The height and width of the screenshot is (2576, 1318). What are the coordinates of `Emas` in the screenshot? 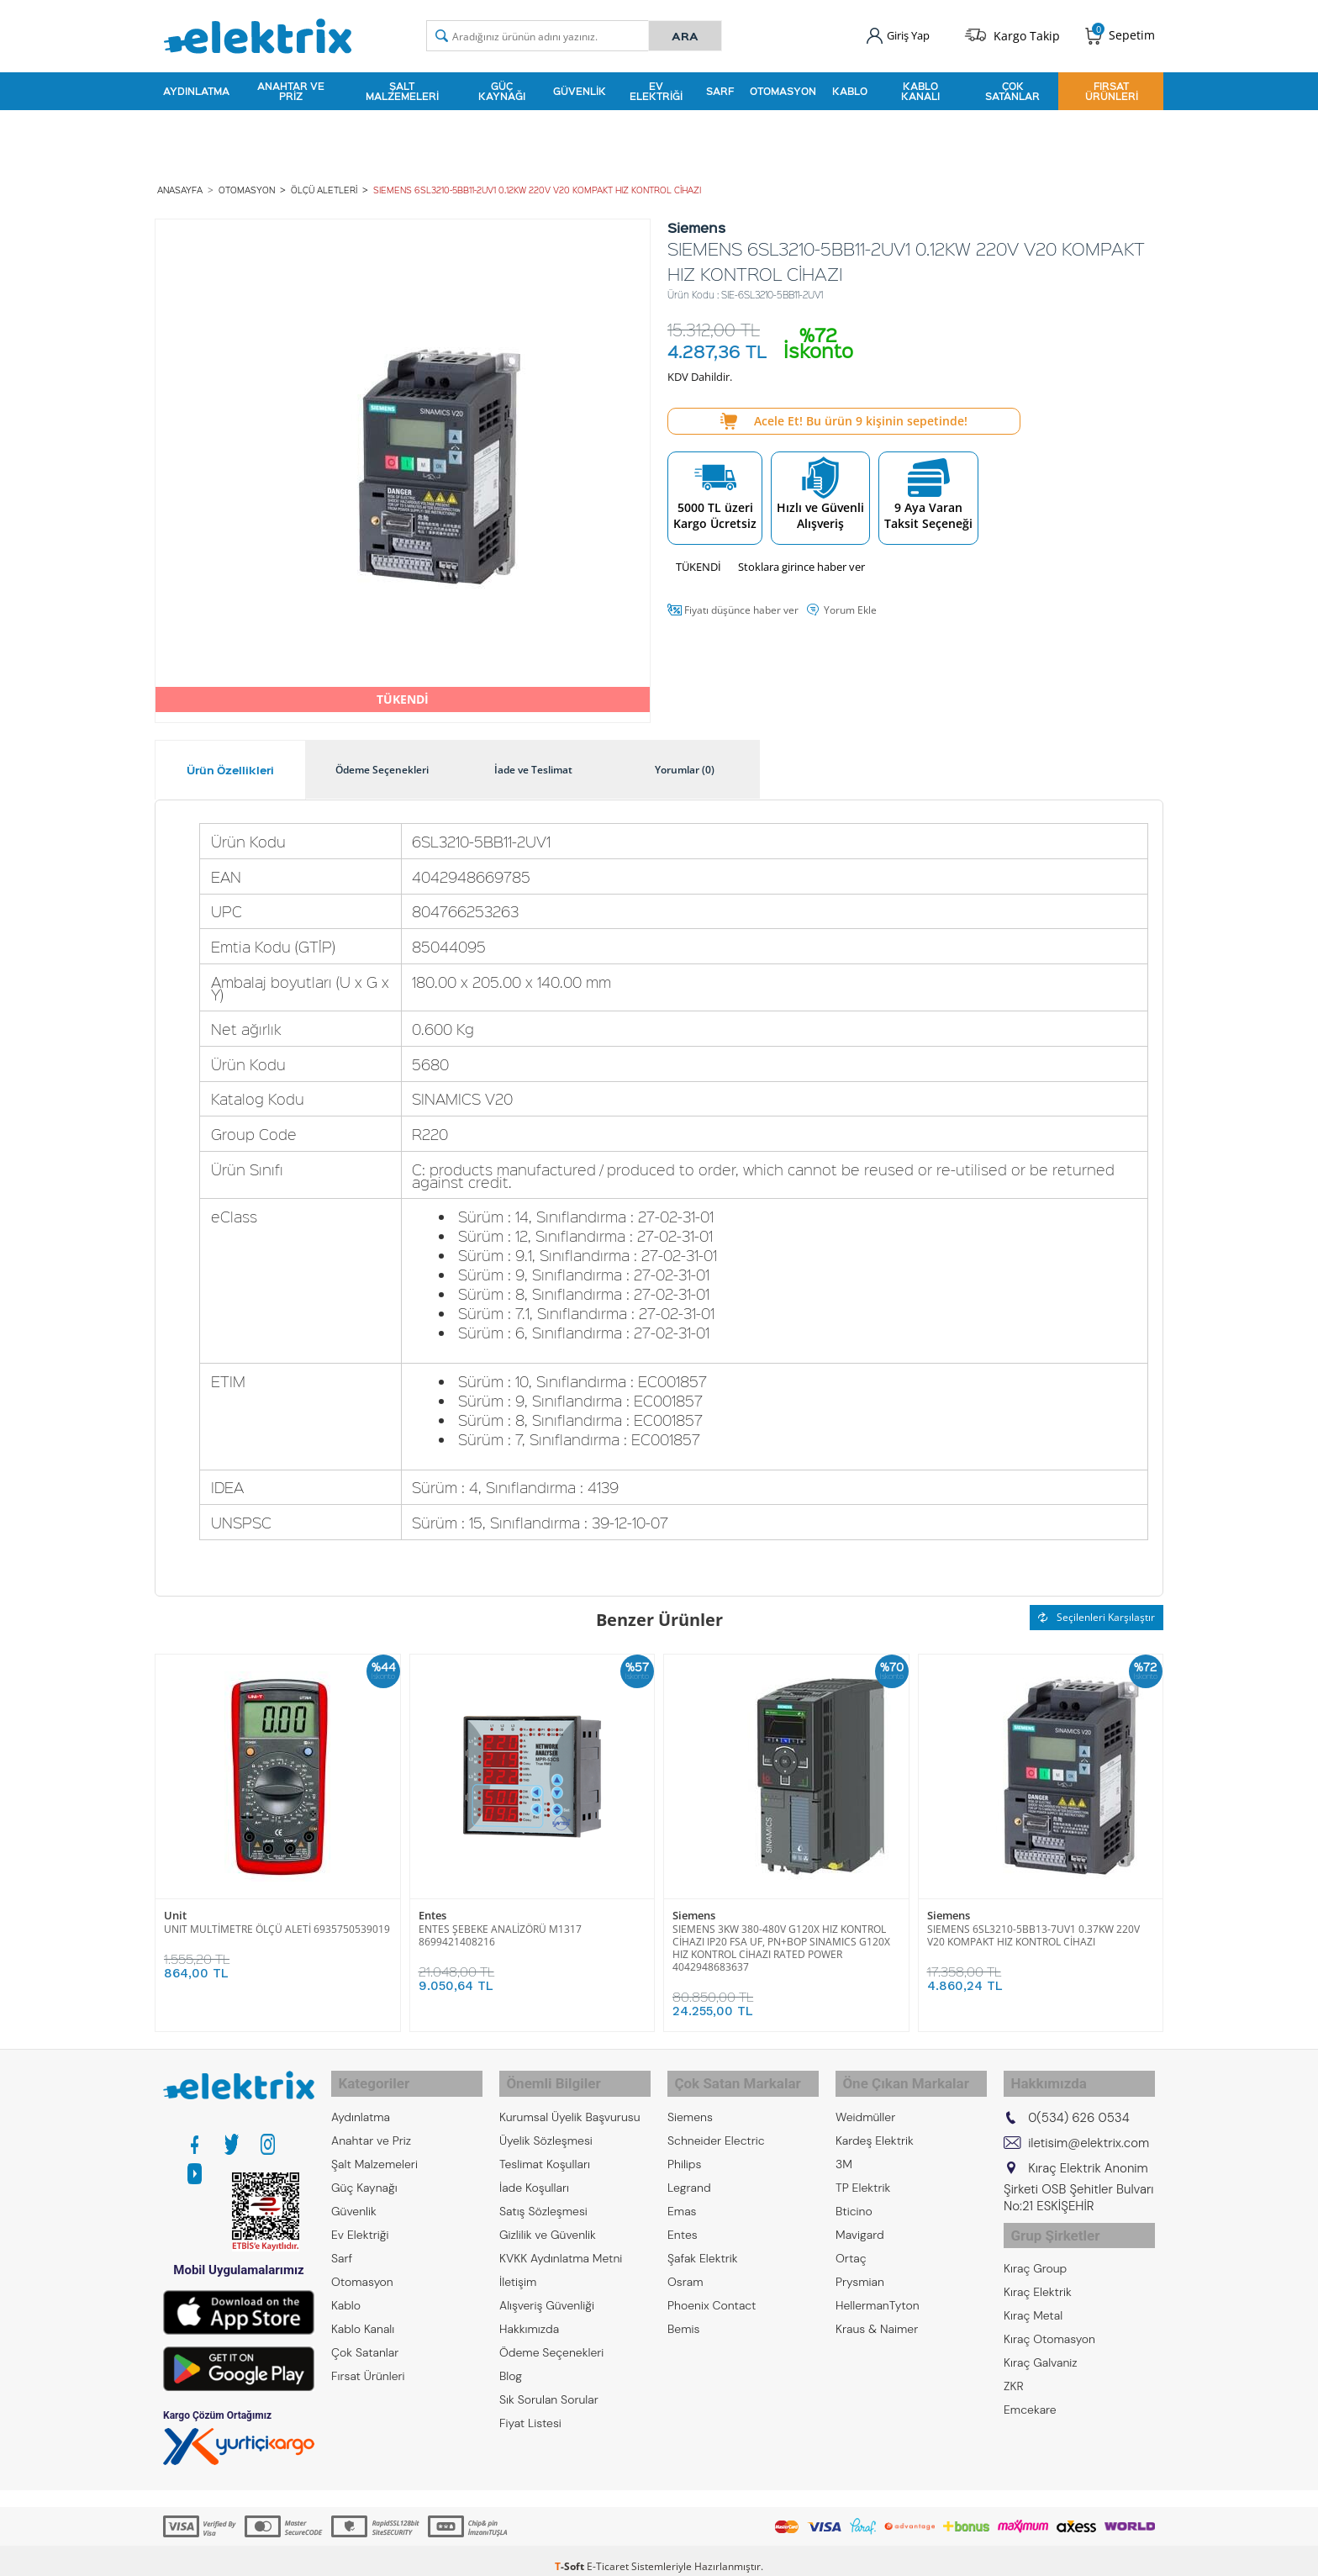 It's located at (682, 2194).